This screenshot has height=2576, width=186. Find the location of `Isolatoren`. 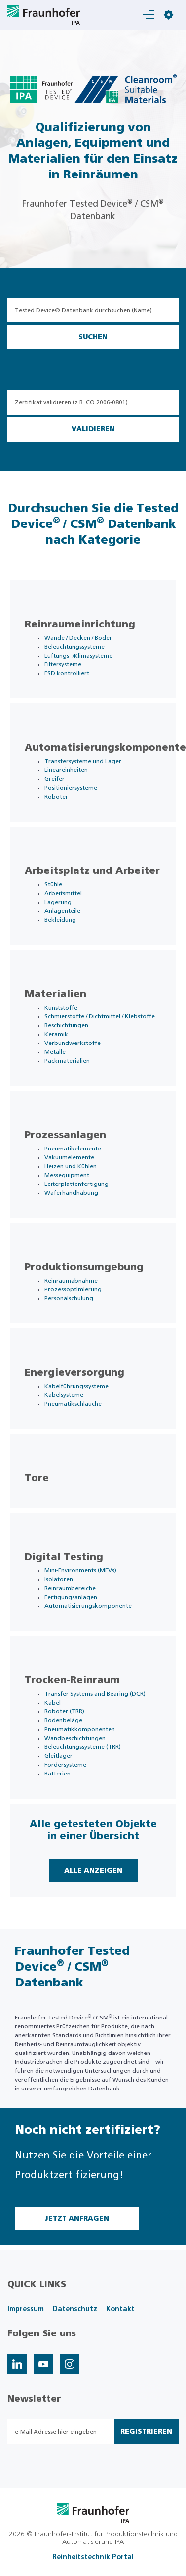

Isolatoren is located at coordinates (58, 1579).